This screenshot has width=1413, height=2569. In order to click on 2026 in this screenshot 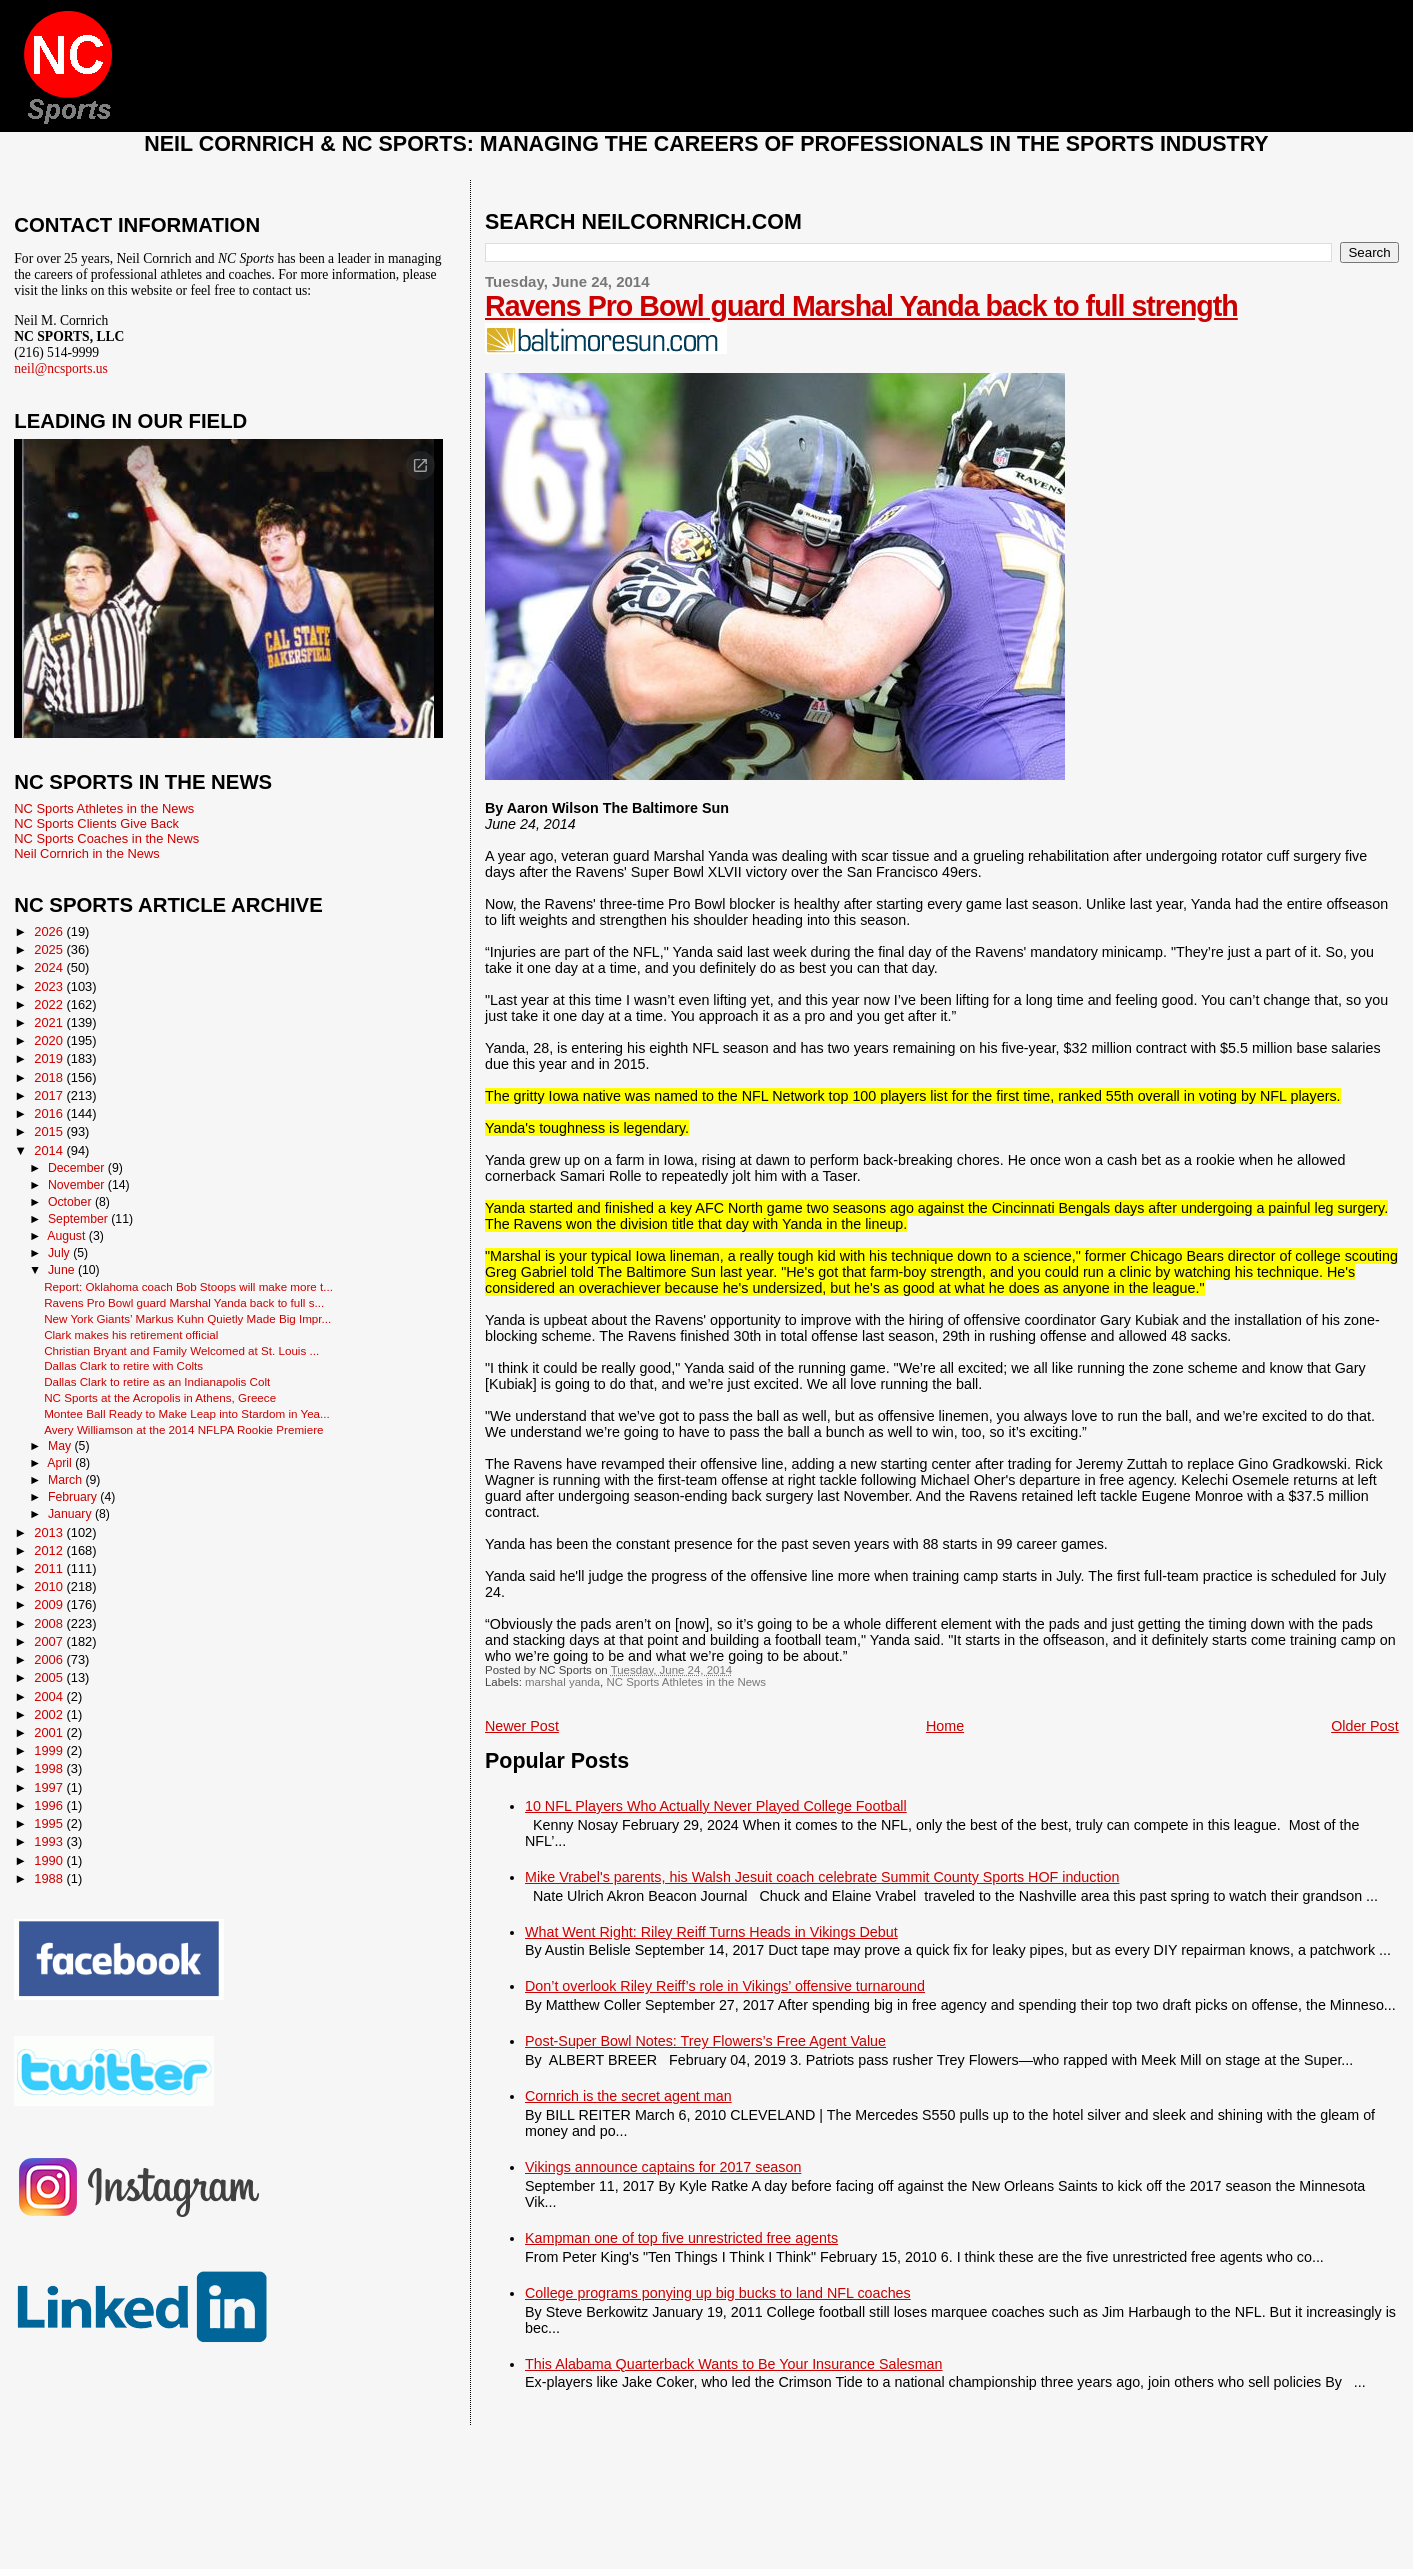, I will do `click(50, 931)`.